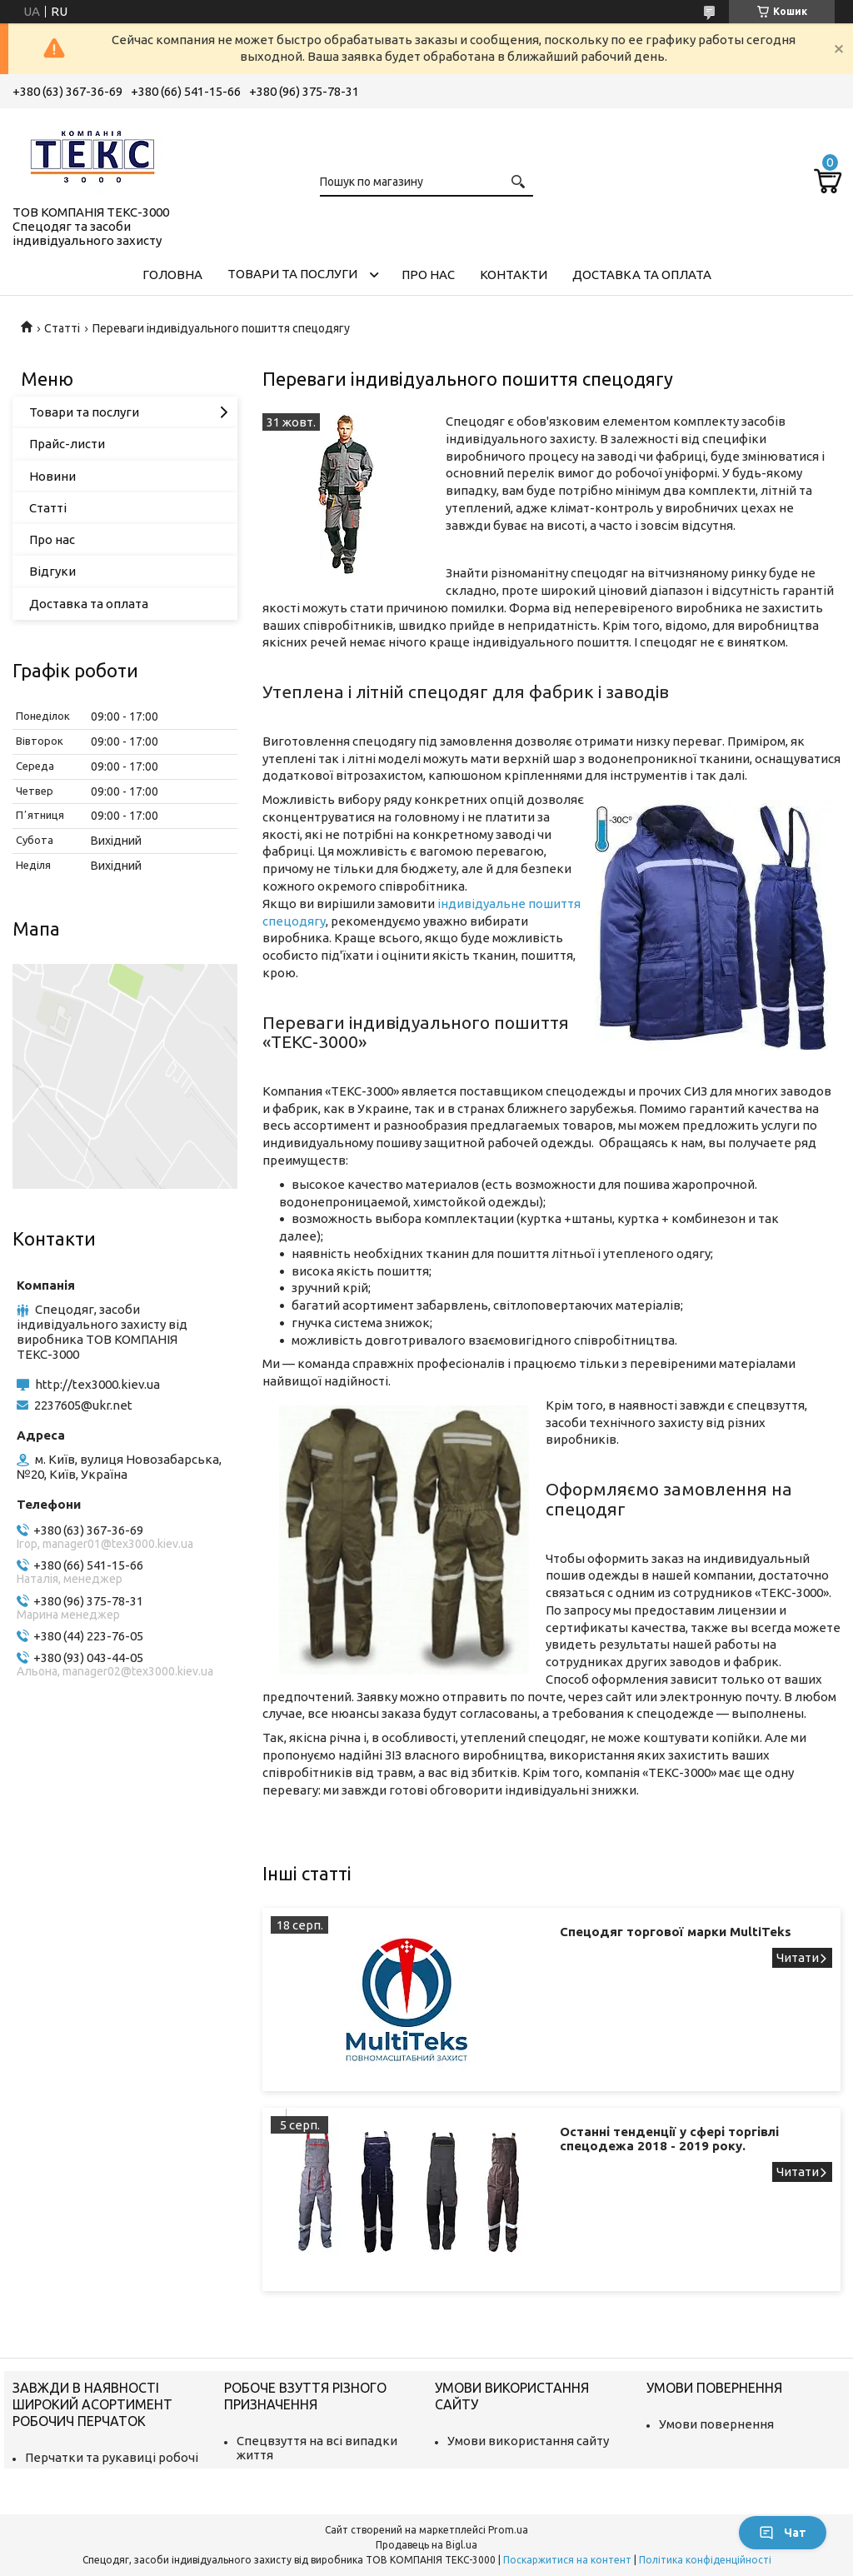 This screenshot has height=2576, width=853. I want to click on Чат, so click(782, 2532).